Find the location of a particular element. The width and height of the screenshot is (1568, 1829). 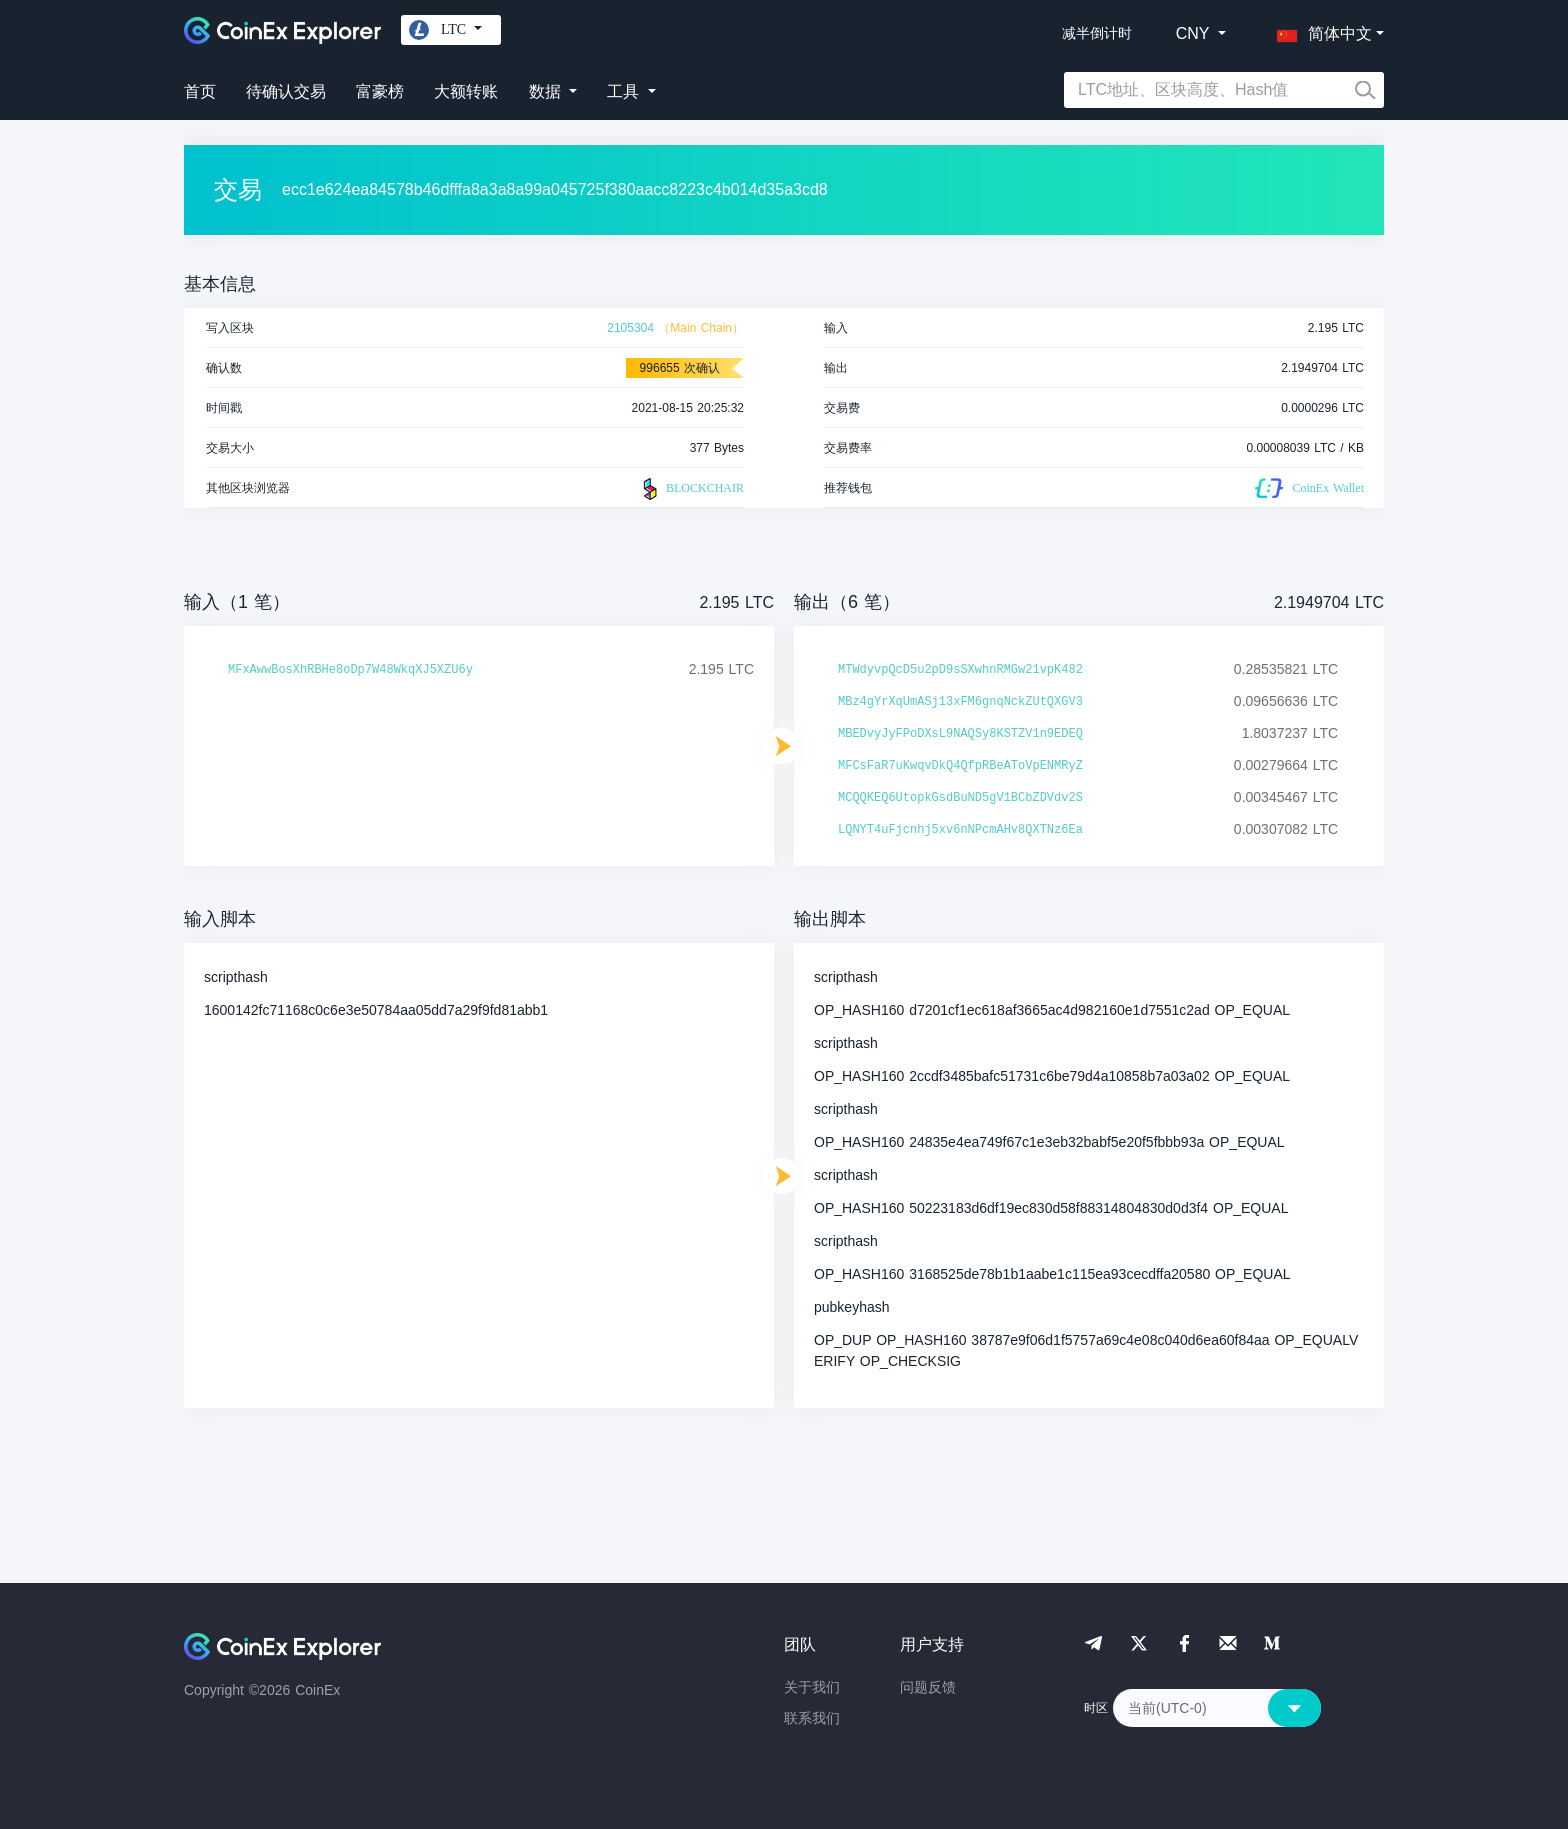

MBz4gYrXqUmASj13xFM6gnqNckZUtQXGV3 is located at coordinates (960, 702).